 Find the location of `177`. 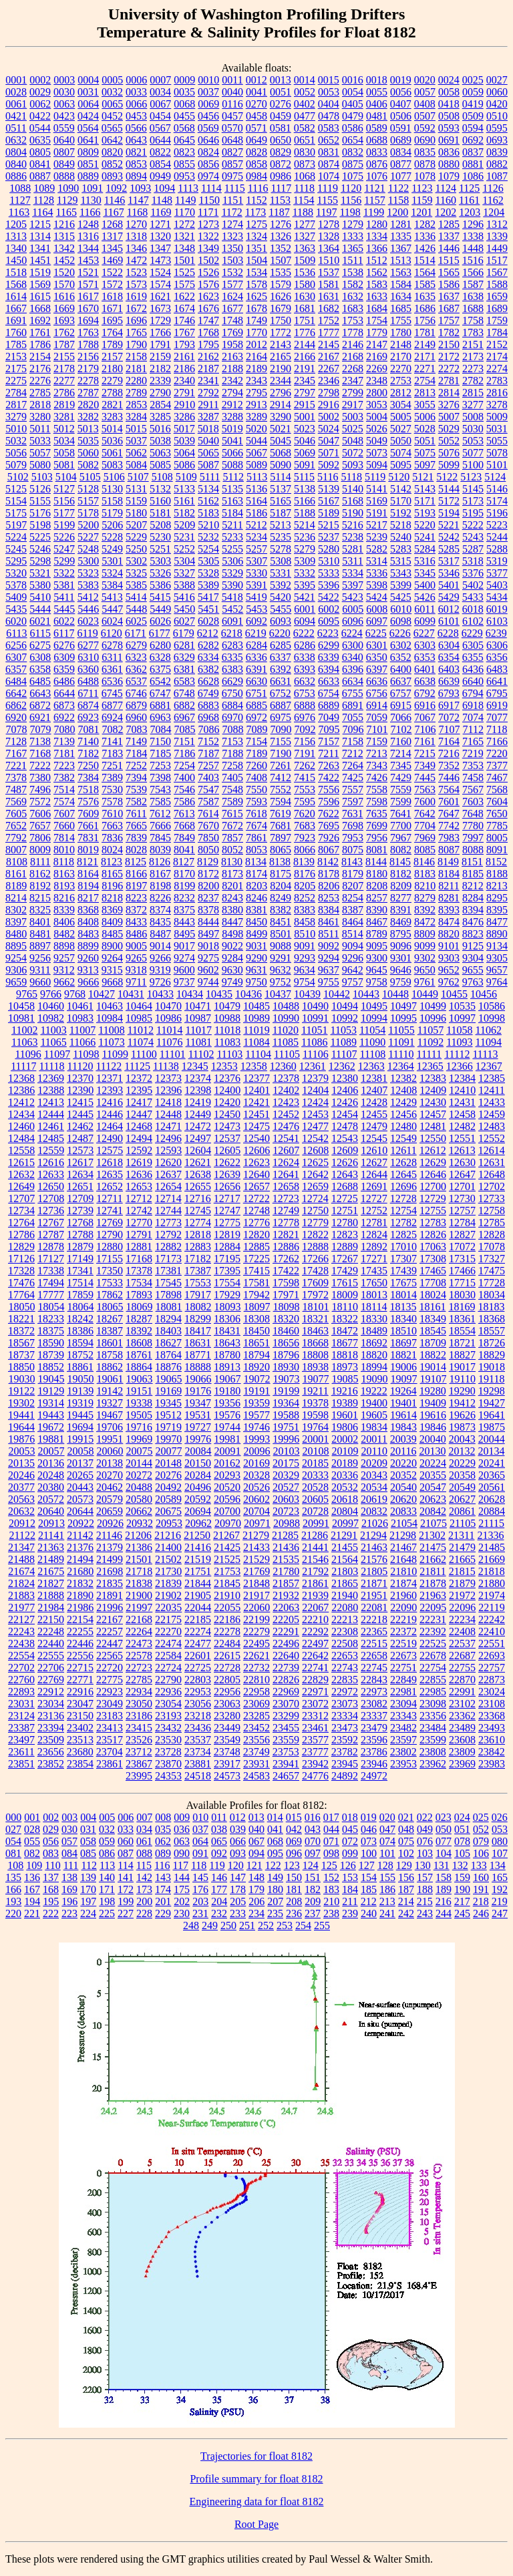

177 is located at coordinates (219, 1889).